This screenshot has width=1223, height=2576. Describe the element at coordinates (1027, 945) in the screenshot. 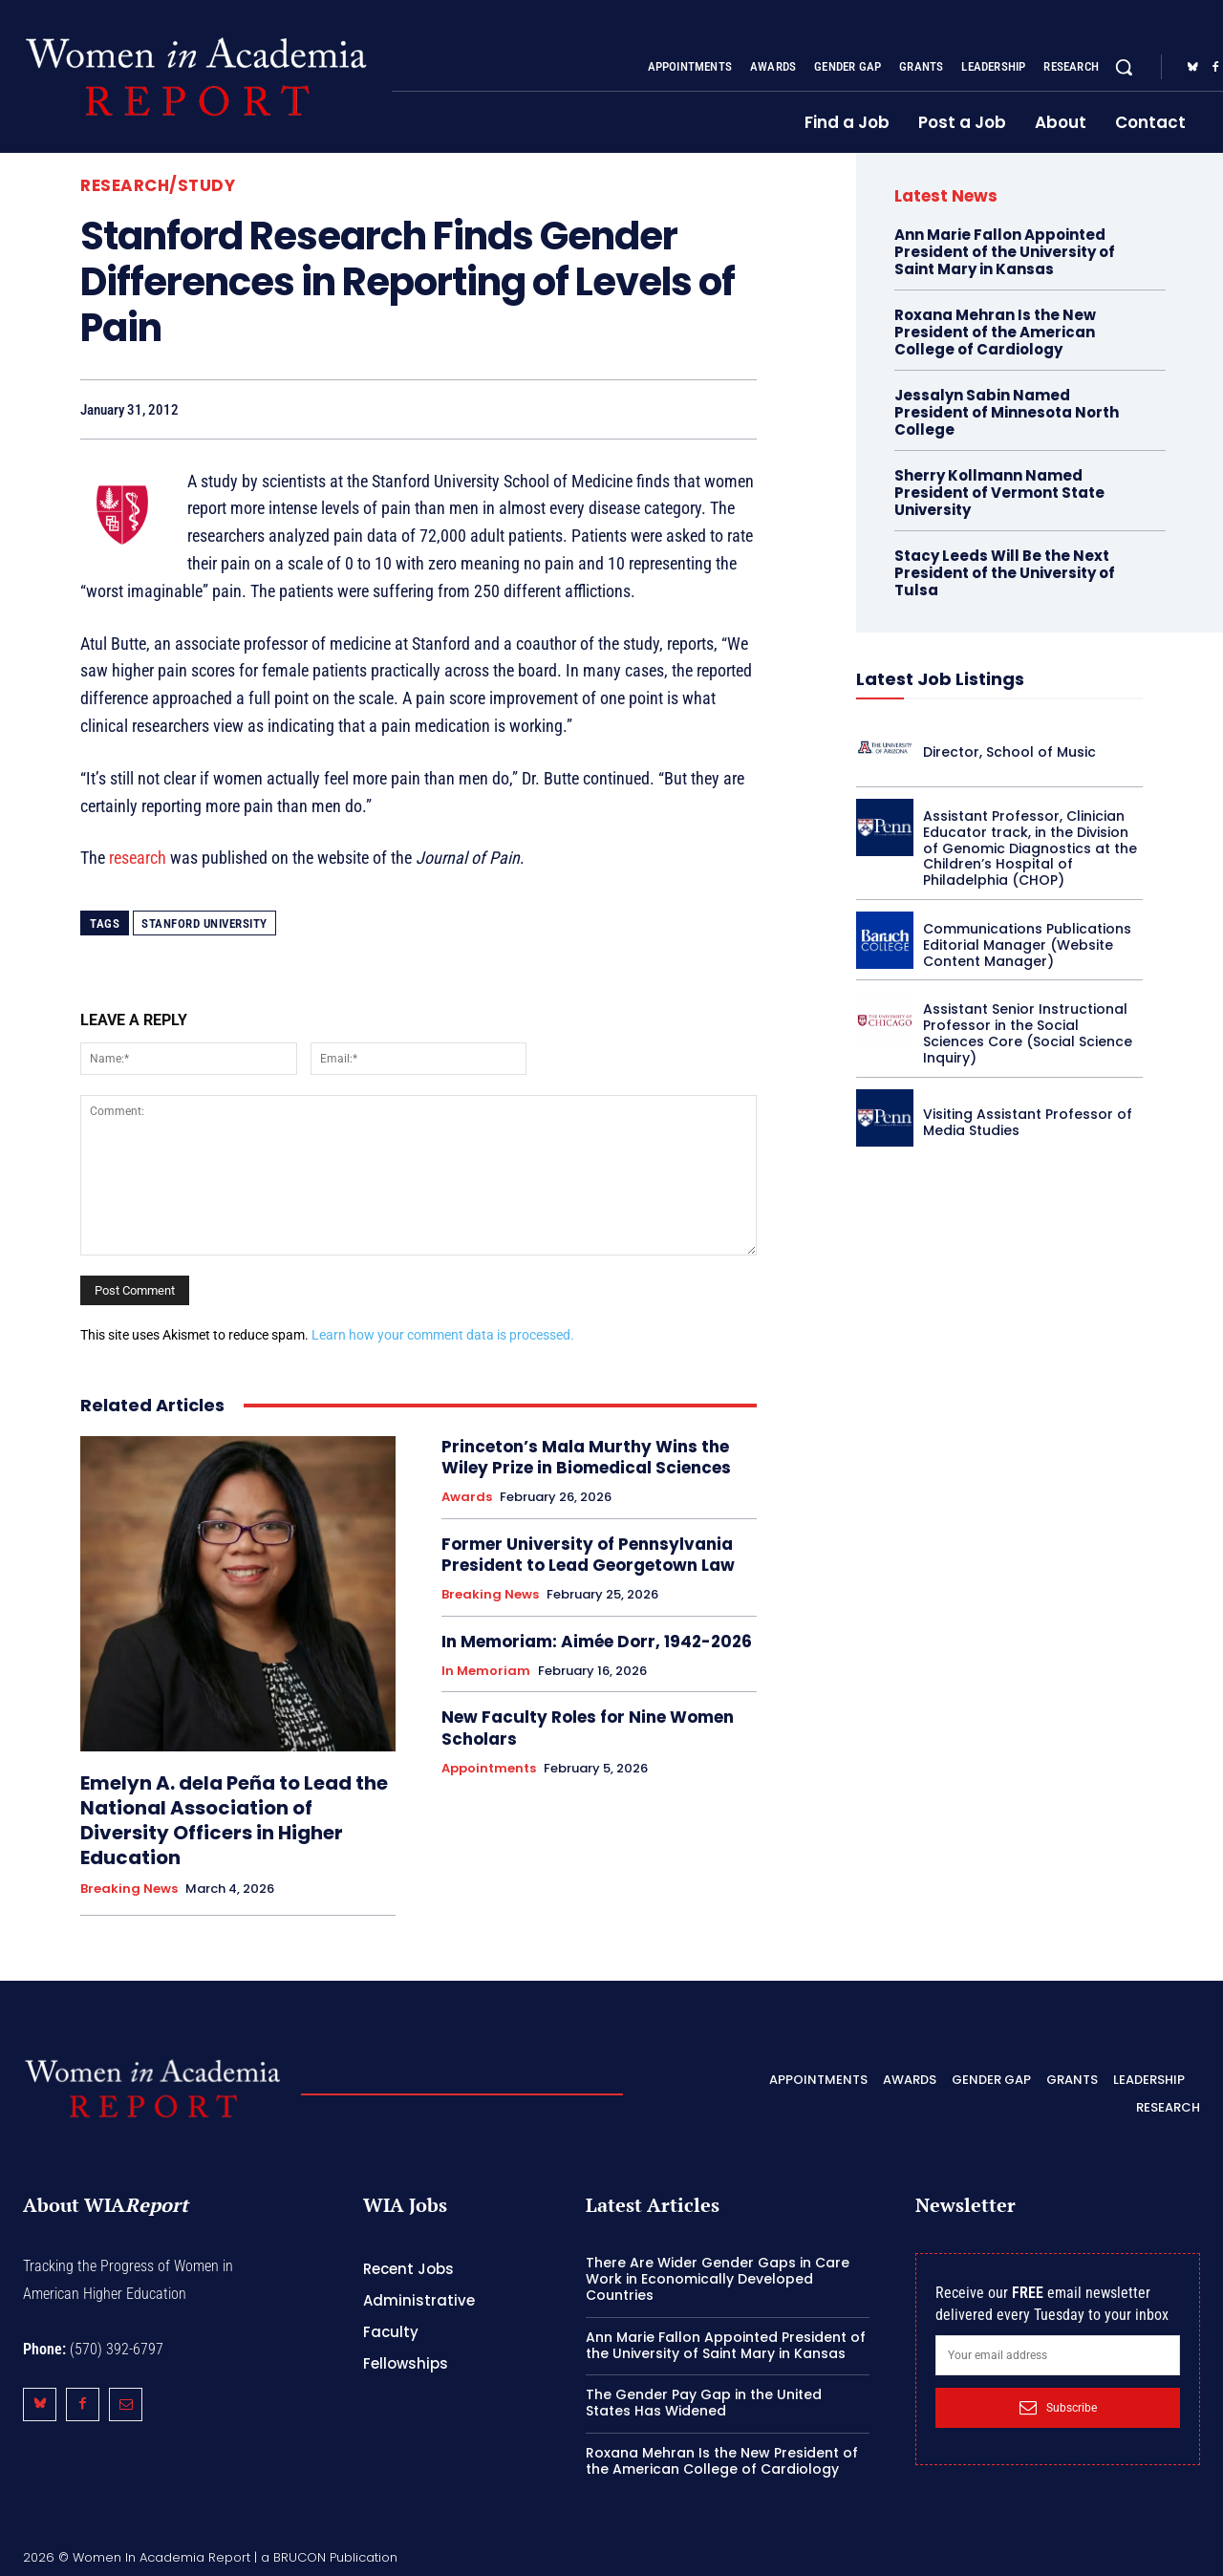

I see `Communications Publications Editorial Manager (Website Content Manager)` at that location.